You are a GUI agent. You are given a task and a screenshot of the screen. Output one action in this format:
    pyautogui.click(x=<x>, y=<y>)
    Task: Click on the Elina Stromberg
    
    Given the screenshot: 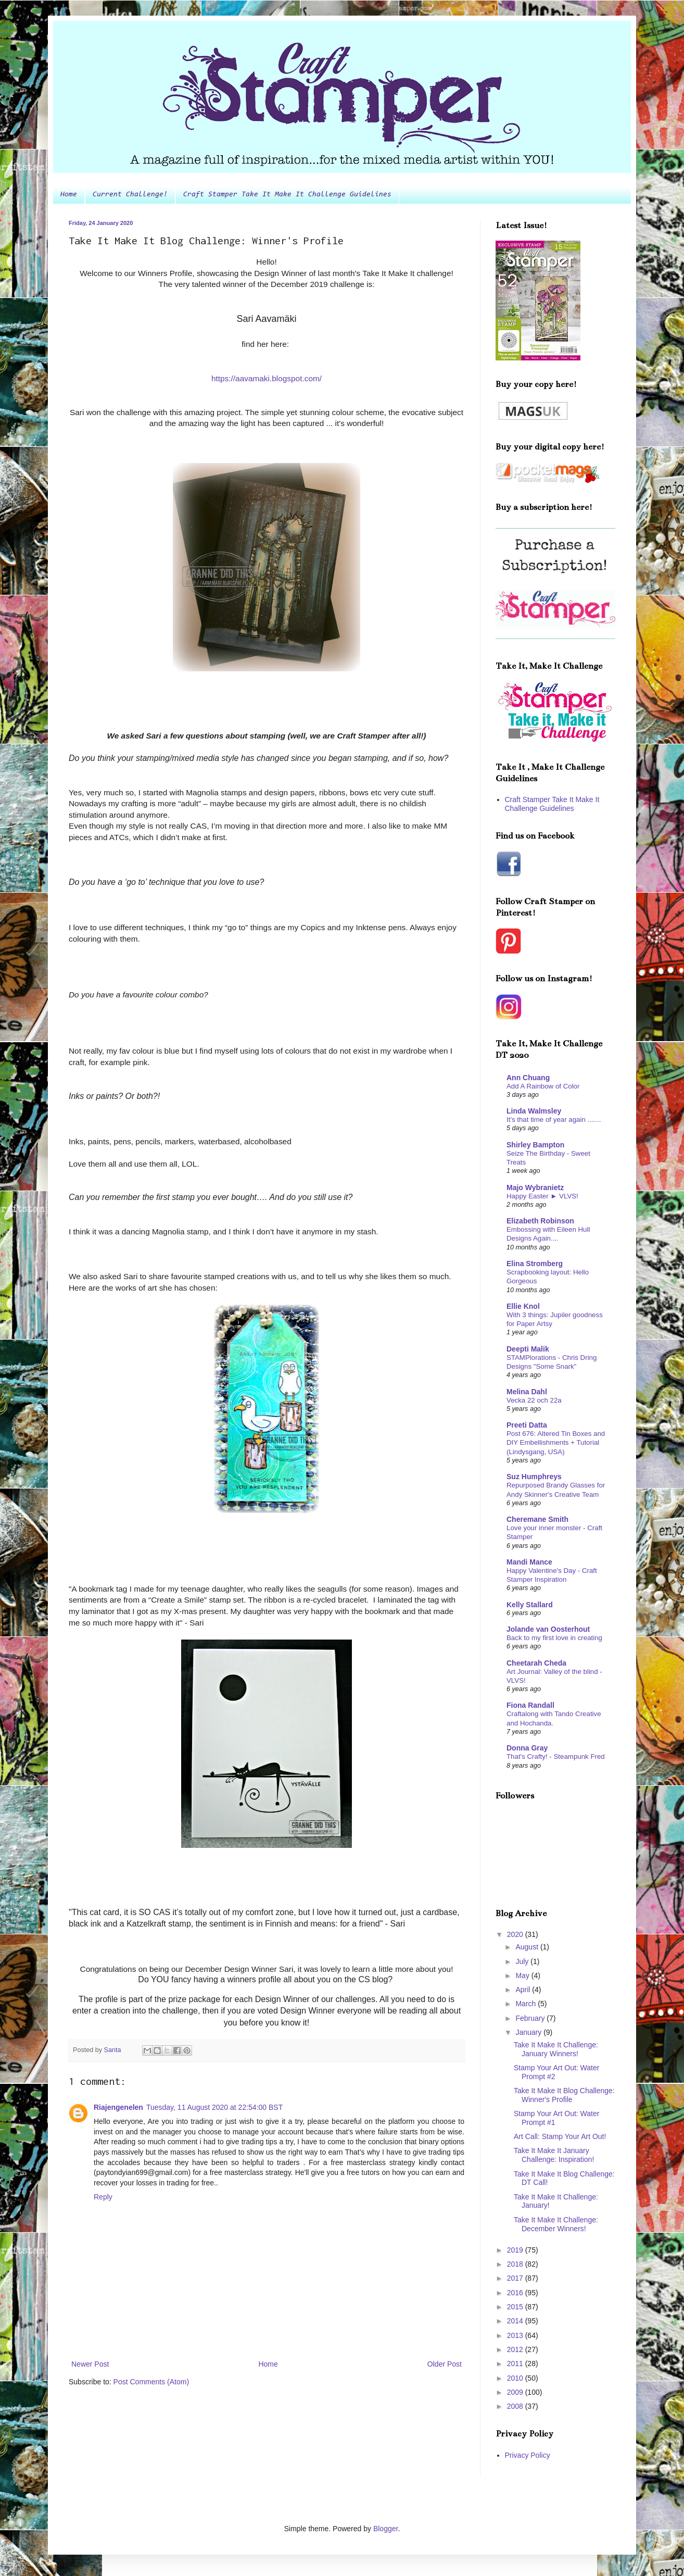 What is the action you would take?
    pyautogui.click(x=534, y=1263)
    